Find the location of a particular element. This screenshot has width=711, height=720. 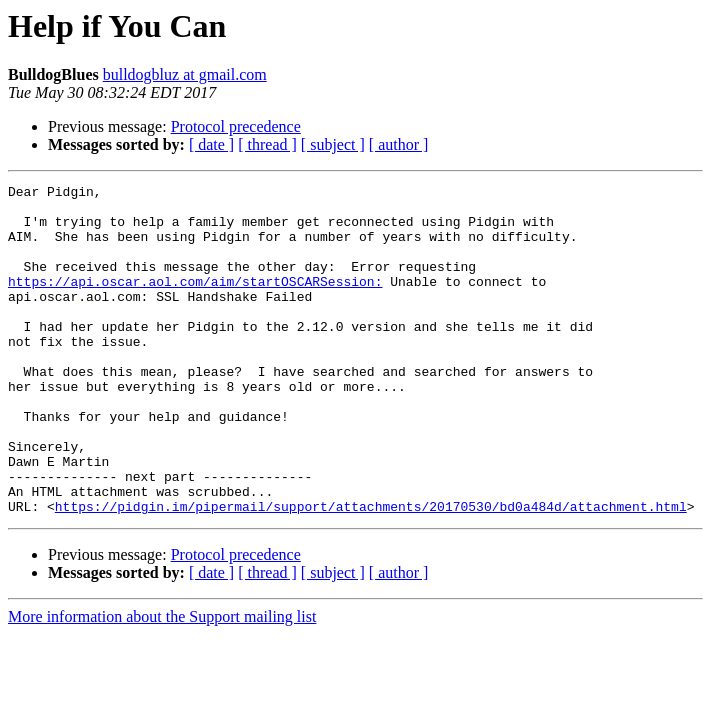

bulldogbluz at gmail.com is located at coordinates (185, 74).